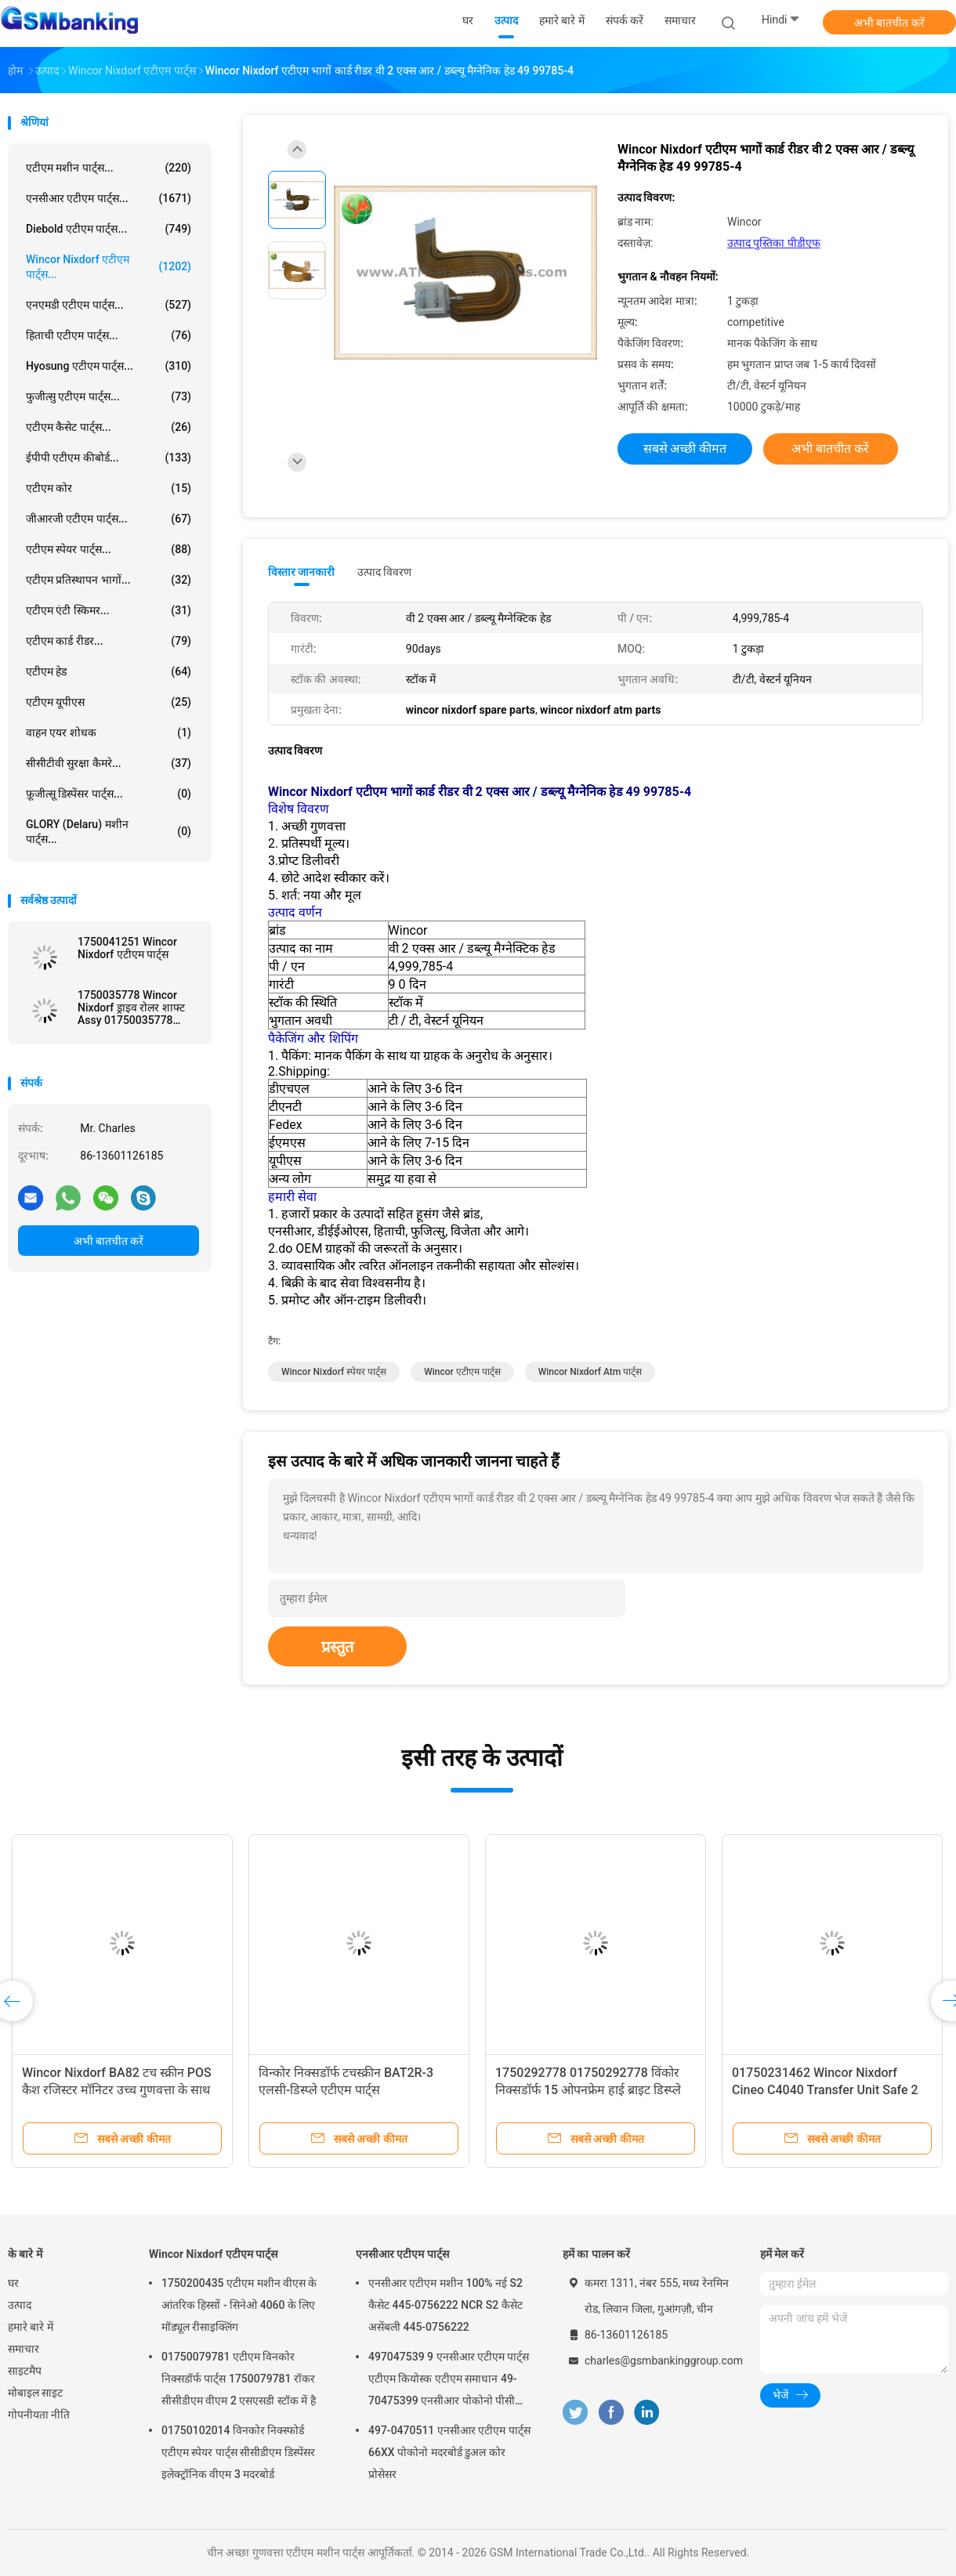 The height and width of the screenshot is (2576, 956). I want to click on फ़ूजीत्सू डिस्पेंसर पार्ट्स..., so click(108, 793).